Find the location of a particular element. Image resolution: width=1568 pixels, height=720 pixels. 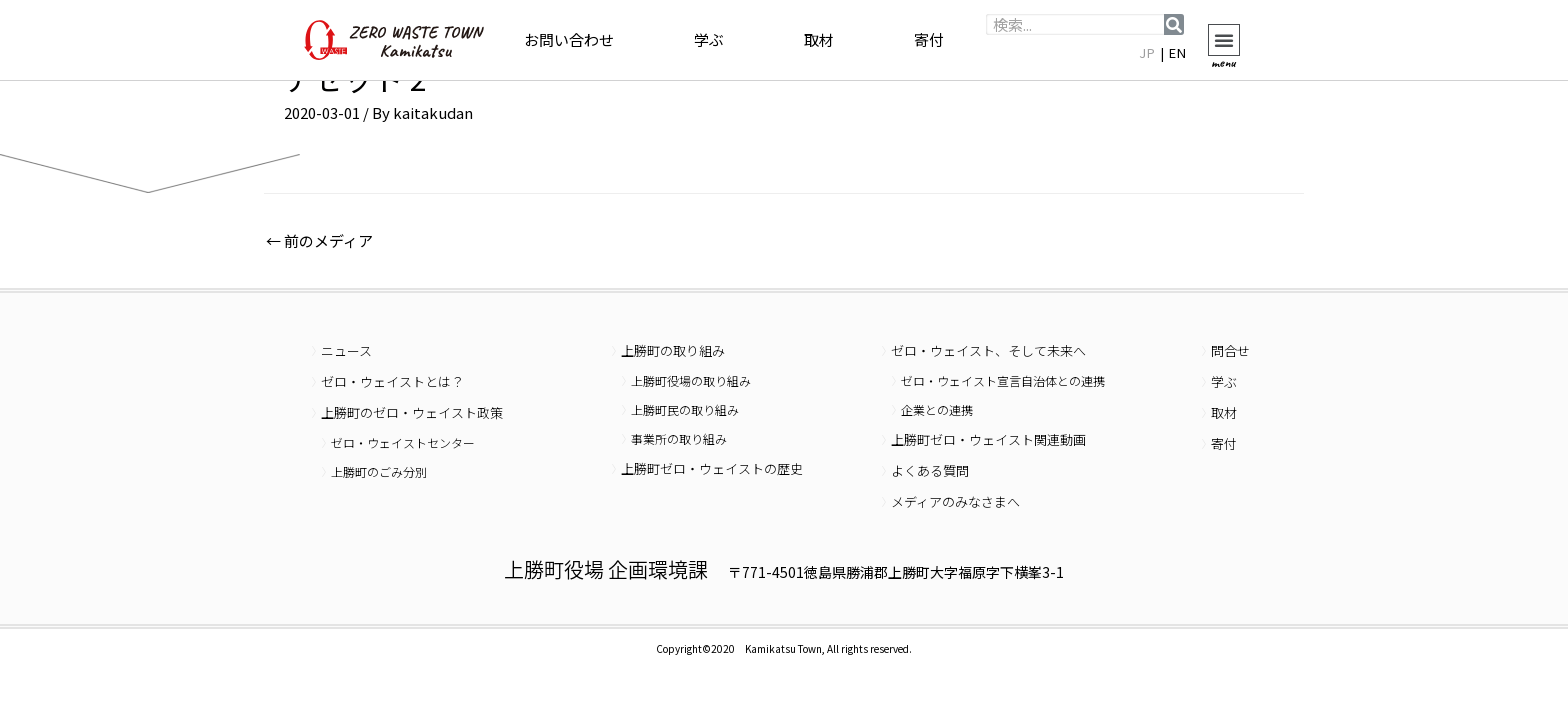

[button] is located at coordinates (1224, 40).